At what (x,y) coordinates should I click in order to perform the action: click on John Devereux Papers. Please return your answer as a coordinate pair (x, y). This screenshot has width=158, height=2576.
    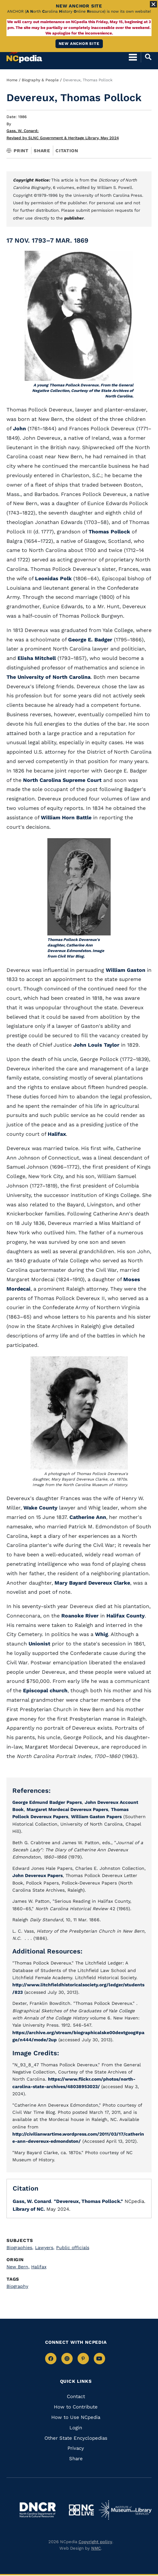
    Looking at the image, I should click on (37, 1875).